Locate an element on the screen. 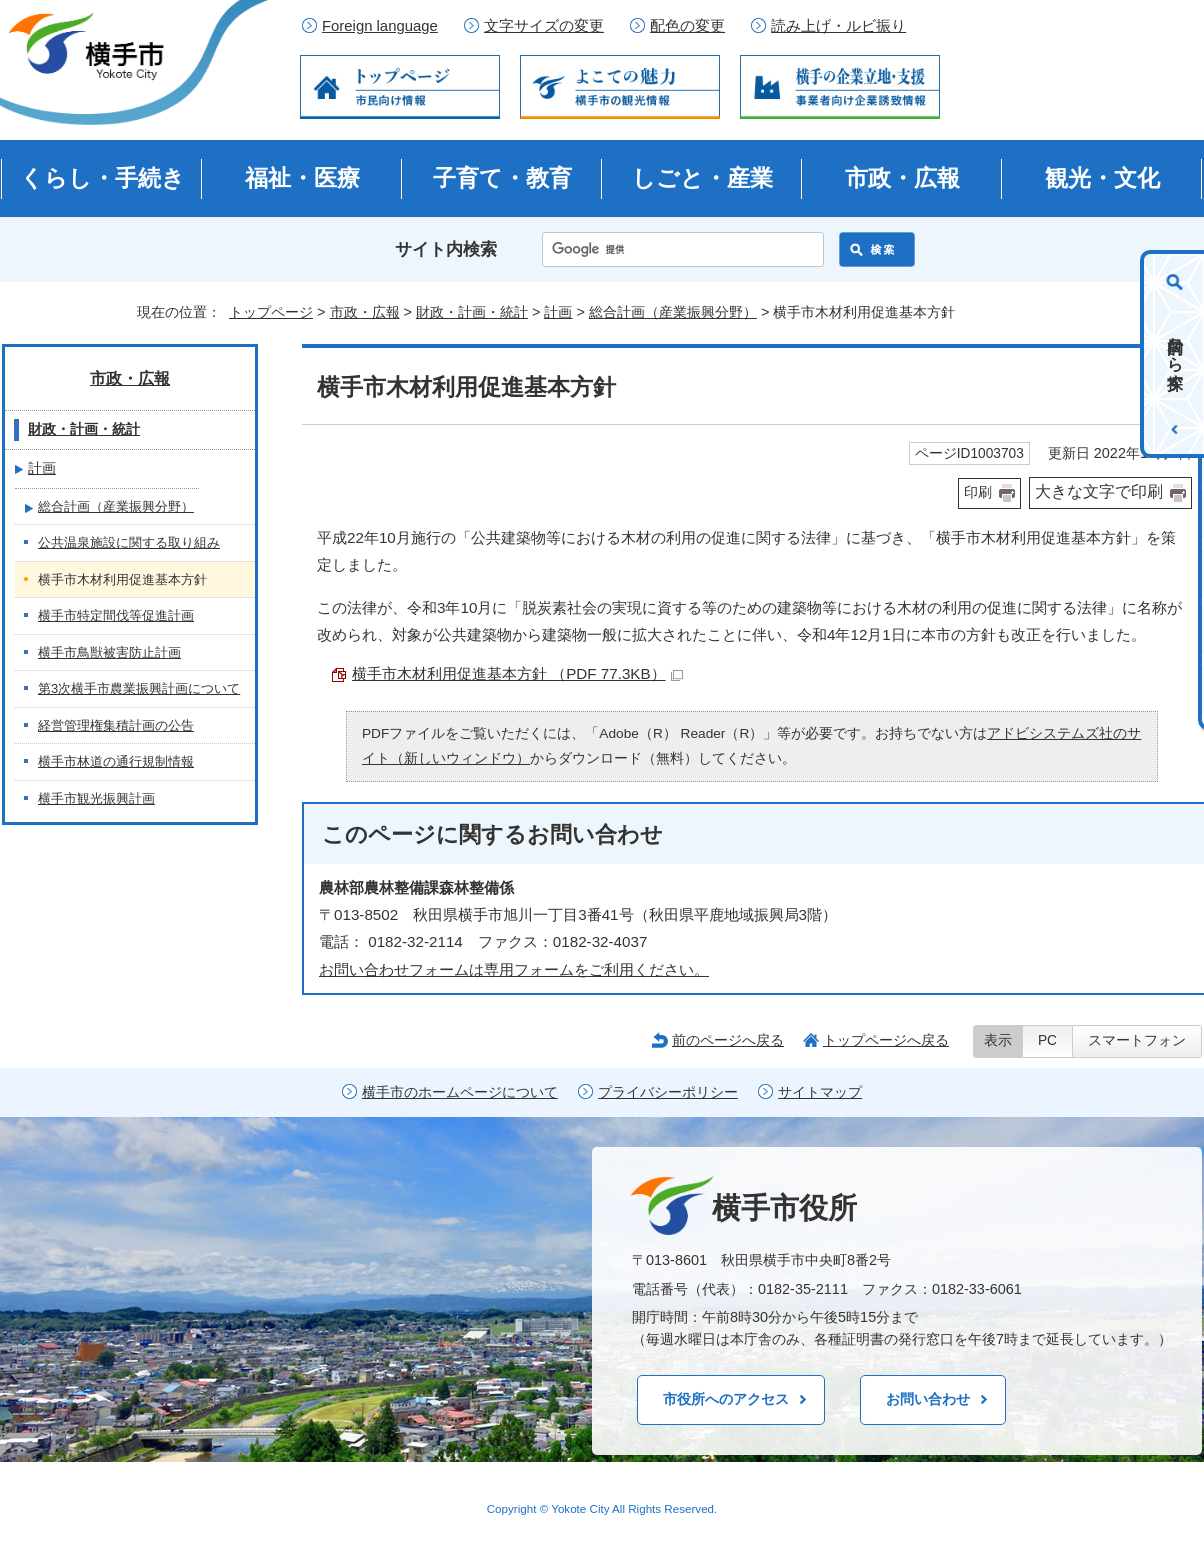  財政・計画・統計 is located at coordinates (472, 312).